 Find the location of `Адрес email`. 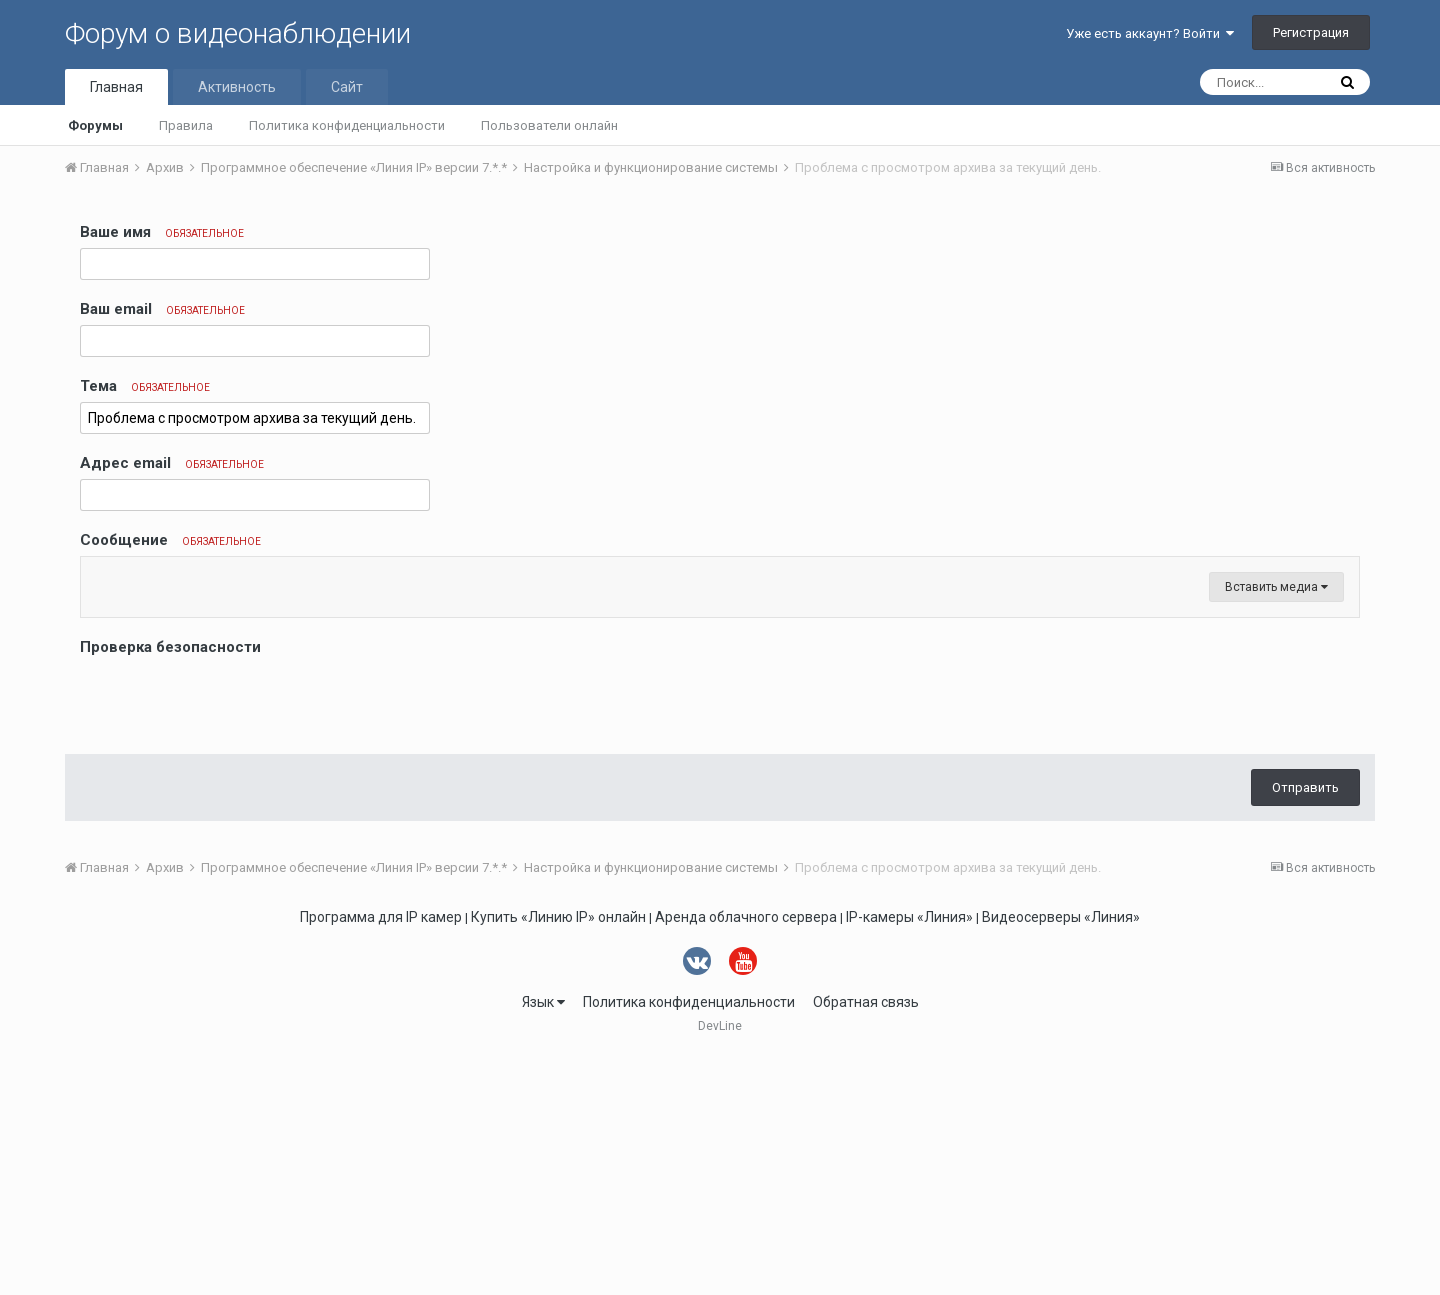

Адрес email is located at coordinates (172, 463).